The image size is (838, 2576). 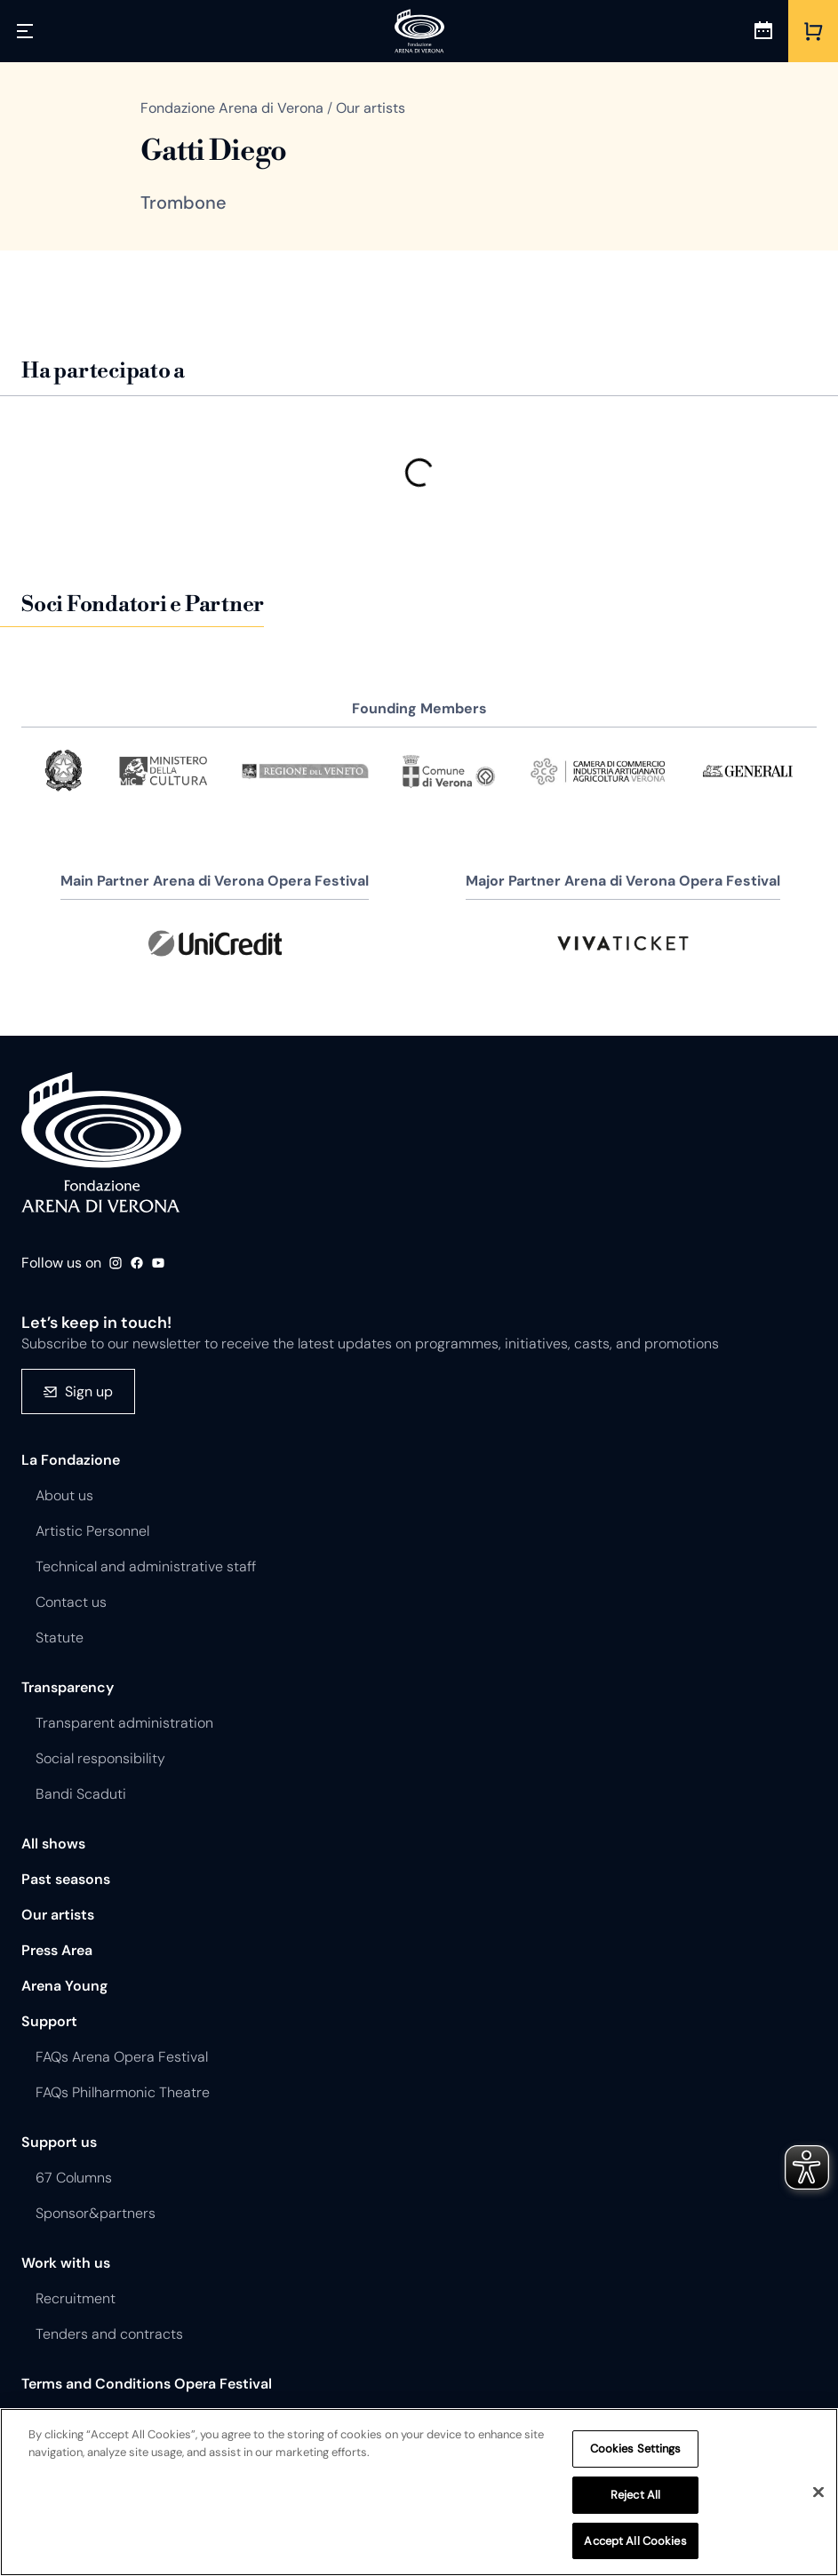 I want to click on Terms and Conditions Opera Festival, so click(x=146, y=2383).